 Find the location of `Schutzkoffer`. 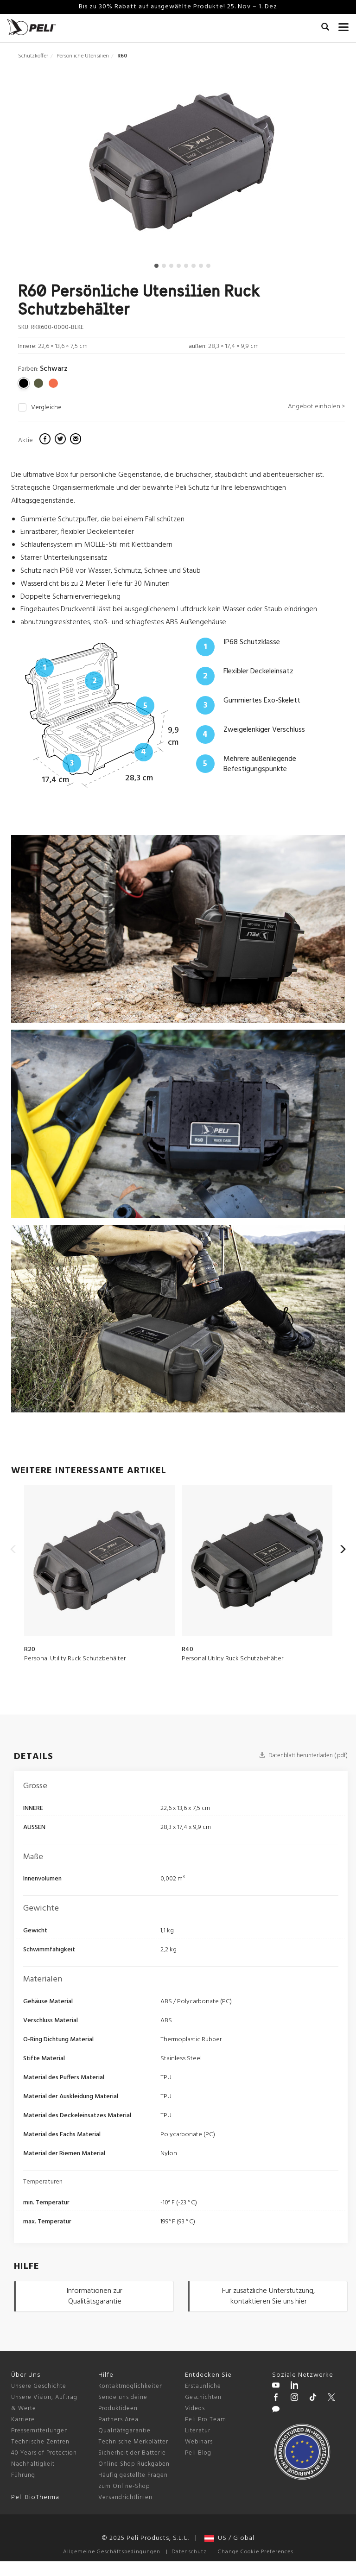

Schutzkoffer is located at coordinates (33, 56).